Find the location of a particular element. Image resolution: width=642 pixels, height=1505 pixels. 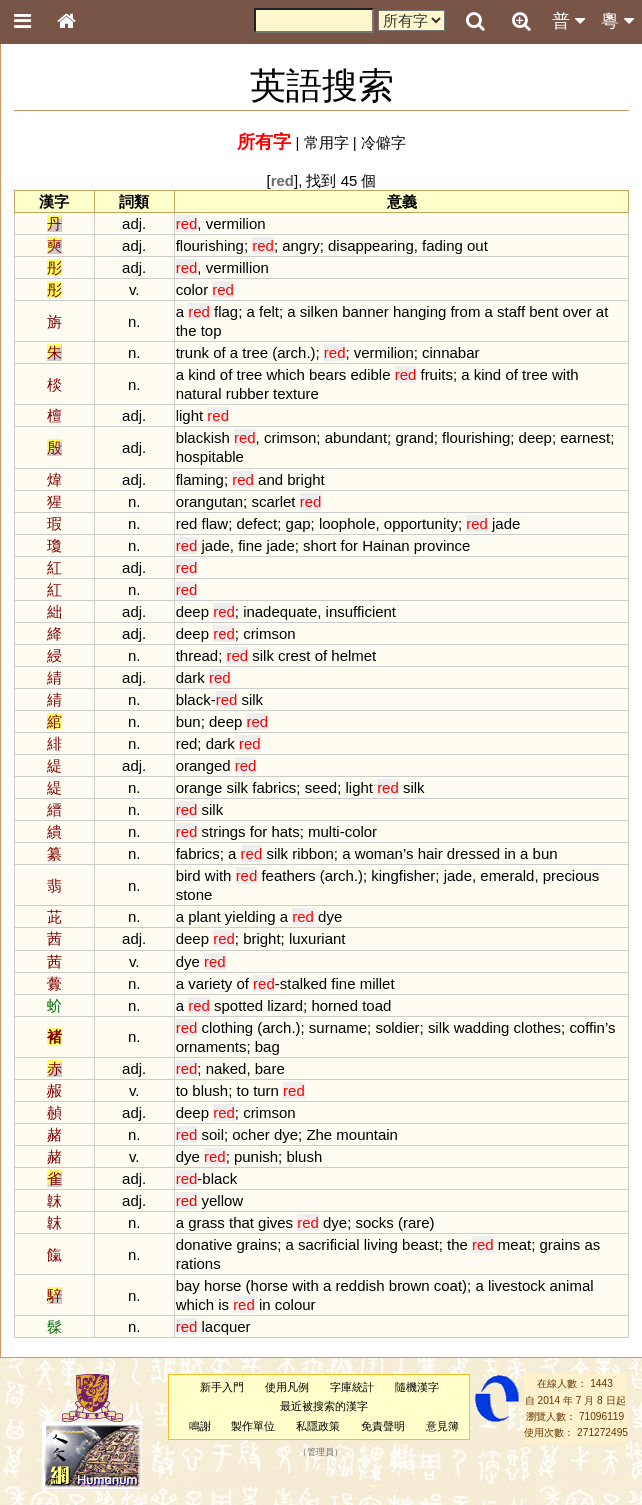

gap is located at coordinates (298, 523).